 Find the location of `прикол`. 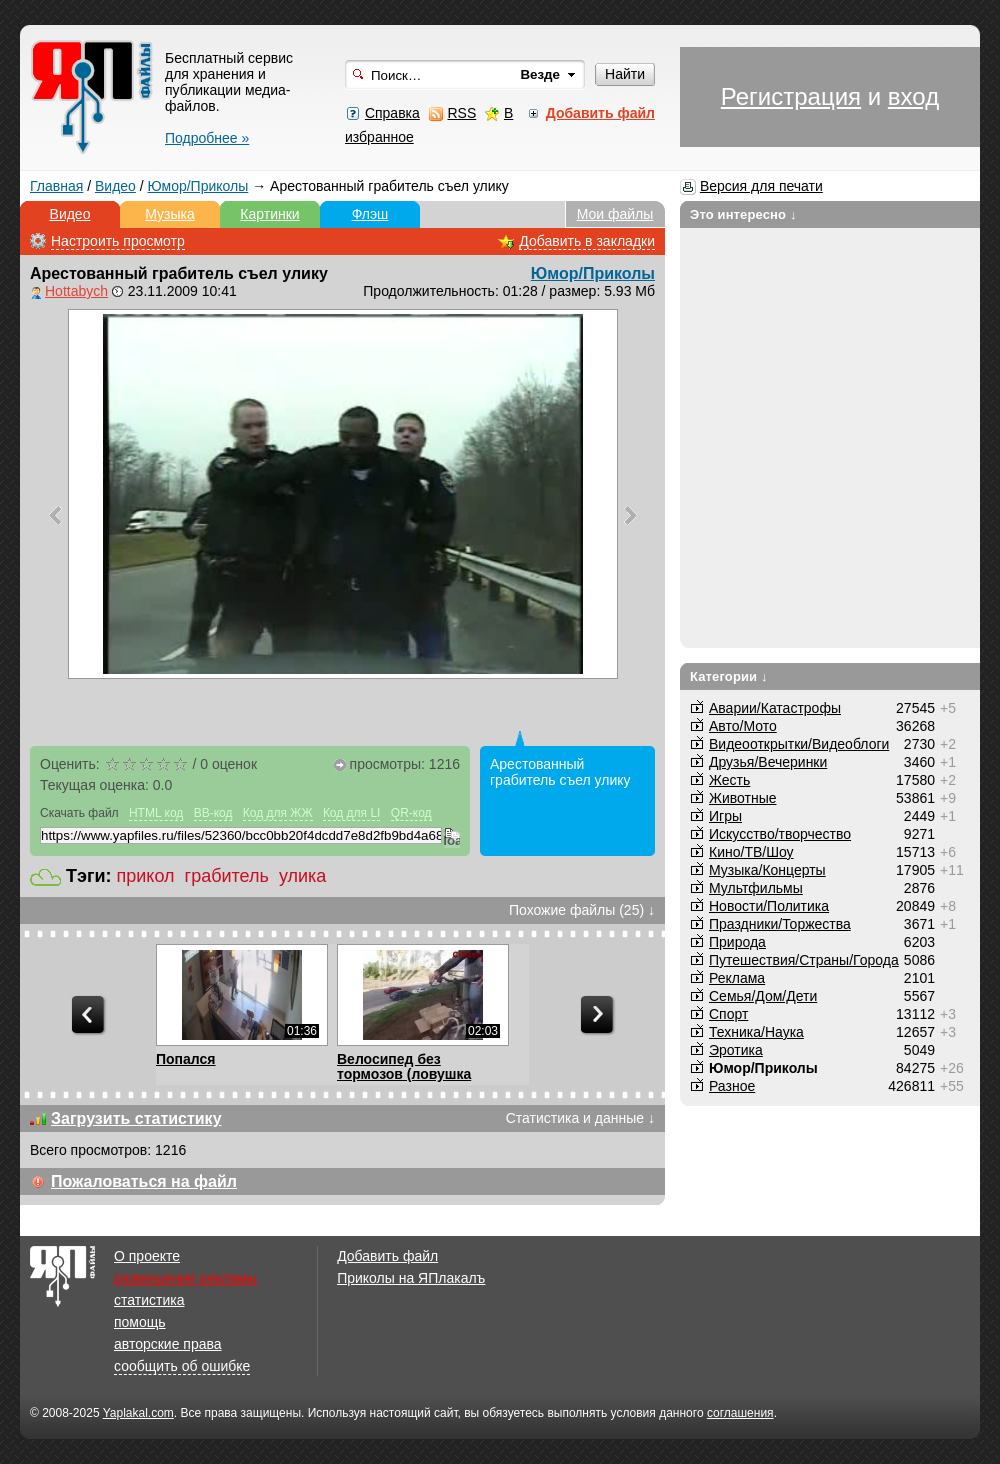

прикол is located at coordinates (146, 876).